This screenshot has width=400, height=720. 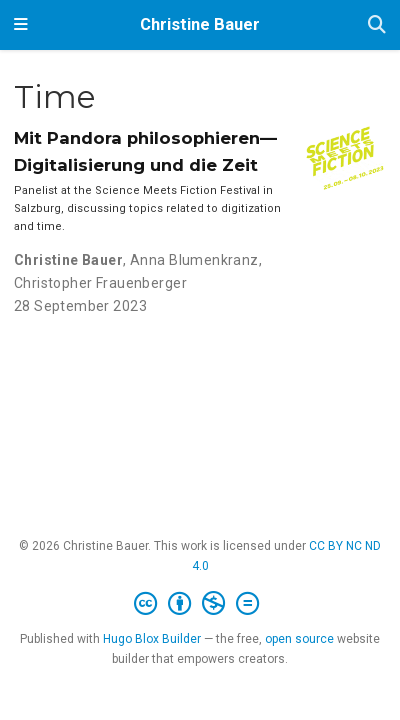 I want to click on [Toggle navigation], so click(x=21, y=25).